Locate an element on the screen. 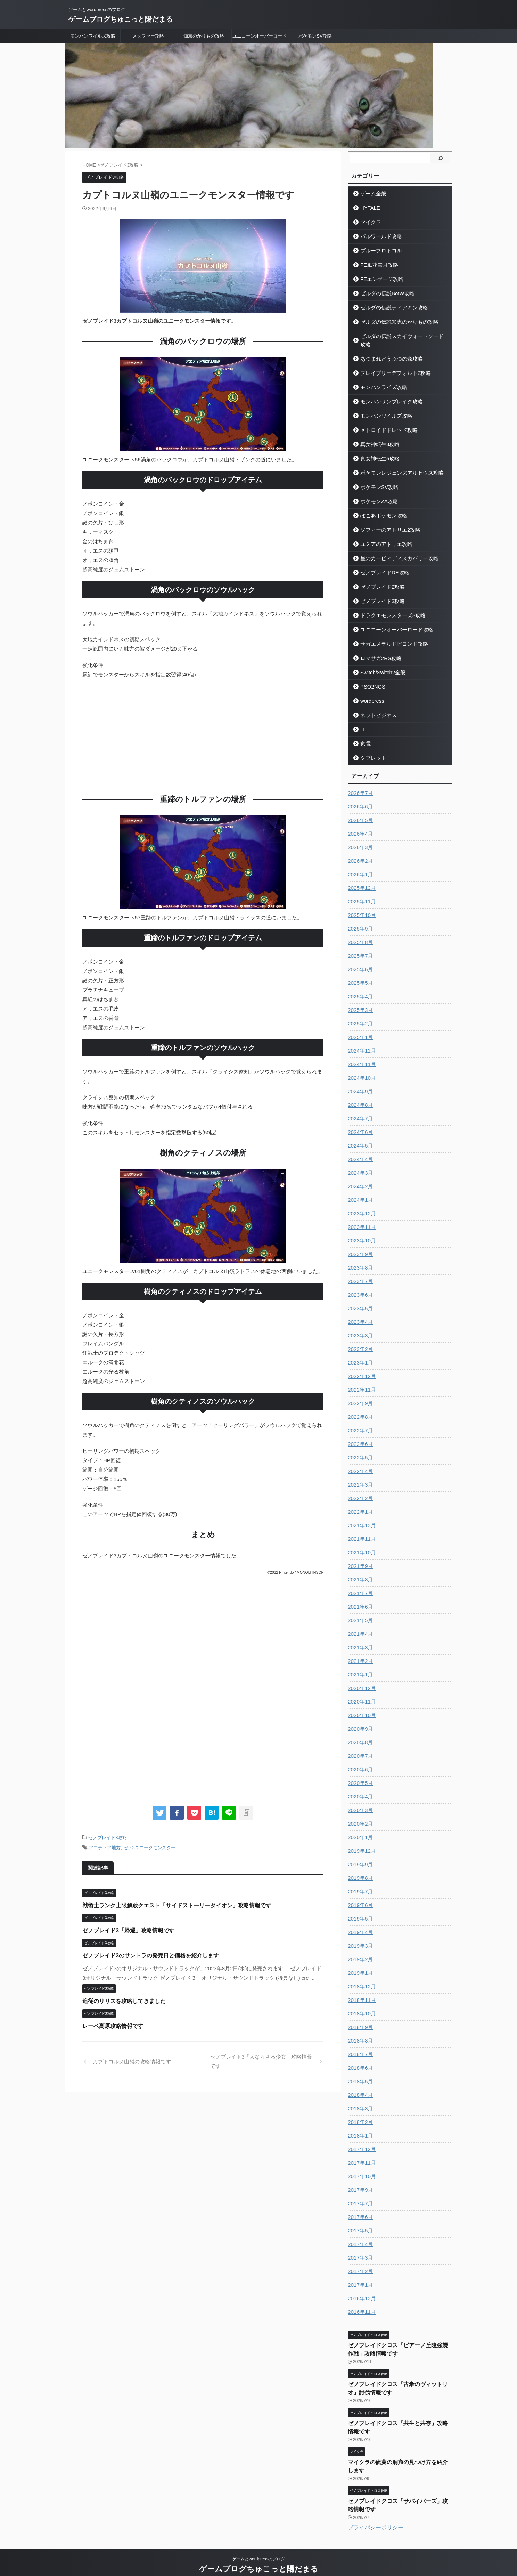 The width and height of the screenshot is (517, 2576). FE風花雪月攻略 is located at coordinates (376, 264).